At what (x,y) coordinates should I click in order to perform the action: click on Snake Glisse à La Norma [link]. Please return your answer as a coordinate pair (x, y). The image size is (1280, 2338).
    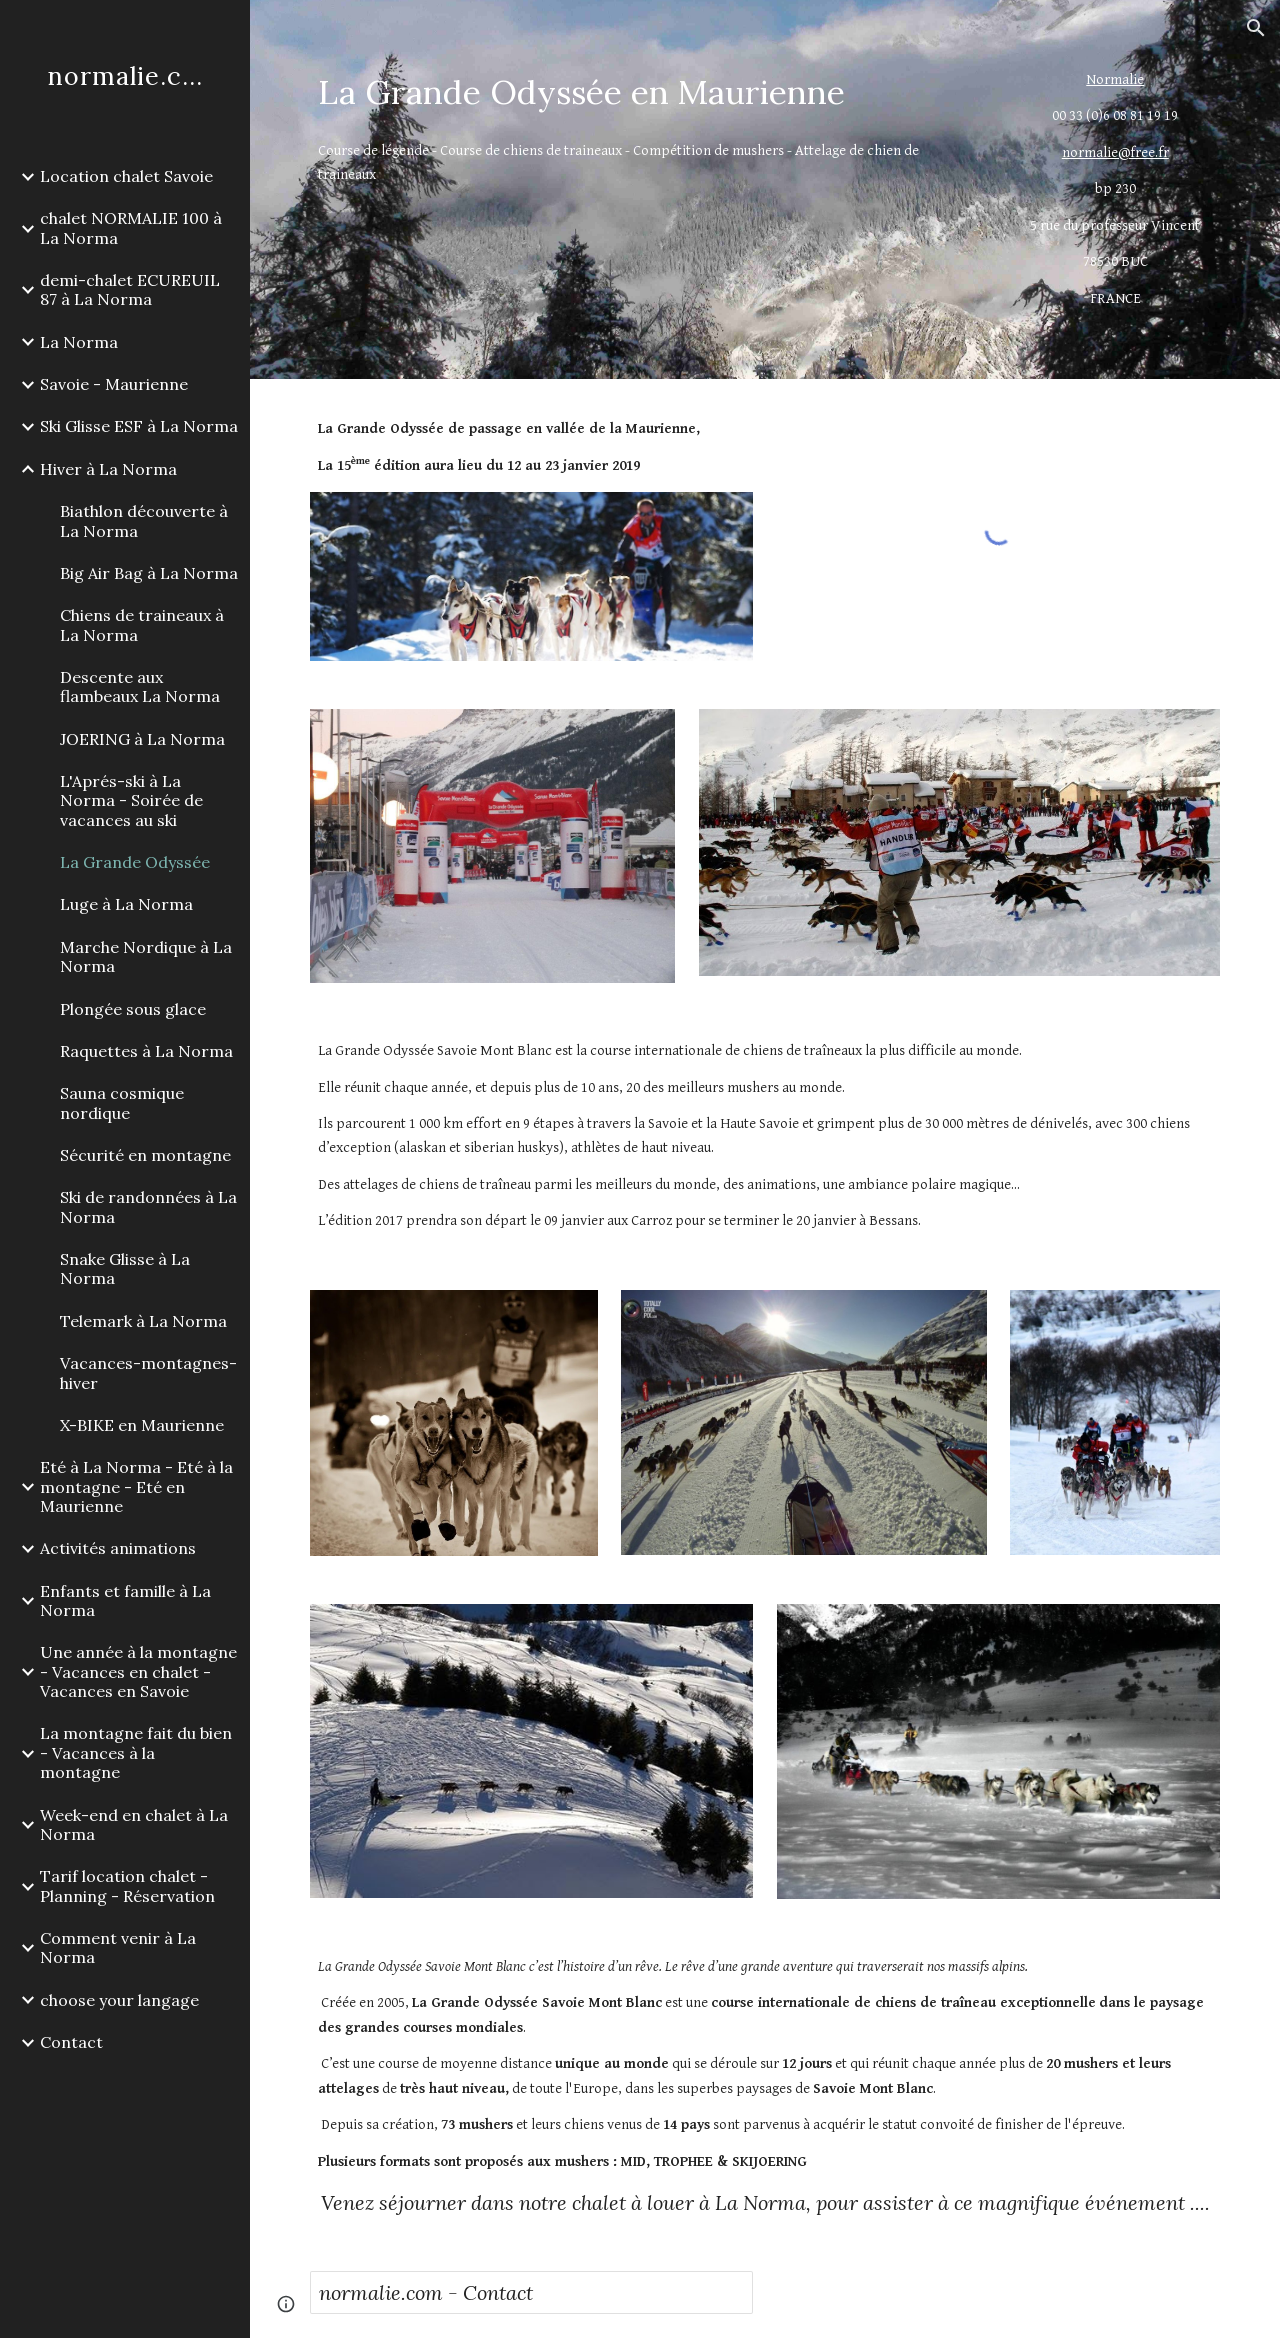
    Looking at the image, I should click on (125, 1268).